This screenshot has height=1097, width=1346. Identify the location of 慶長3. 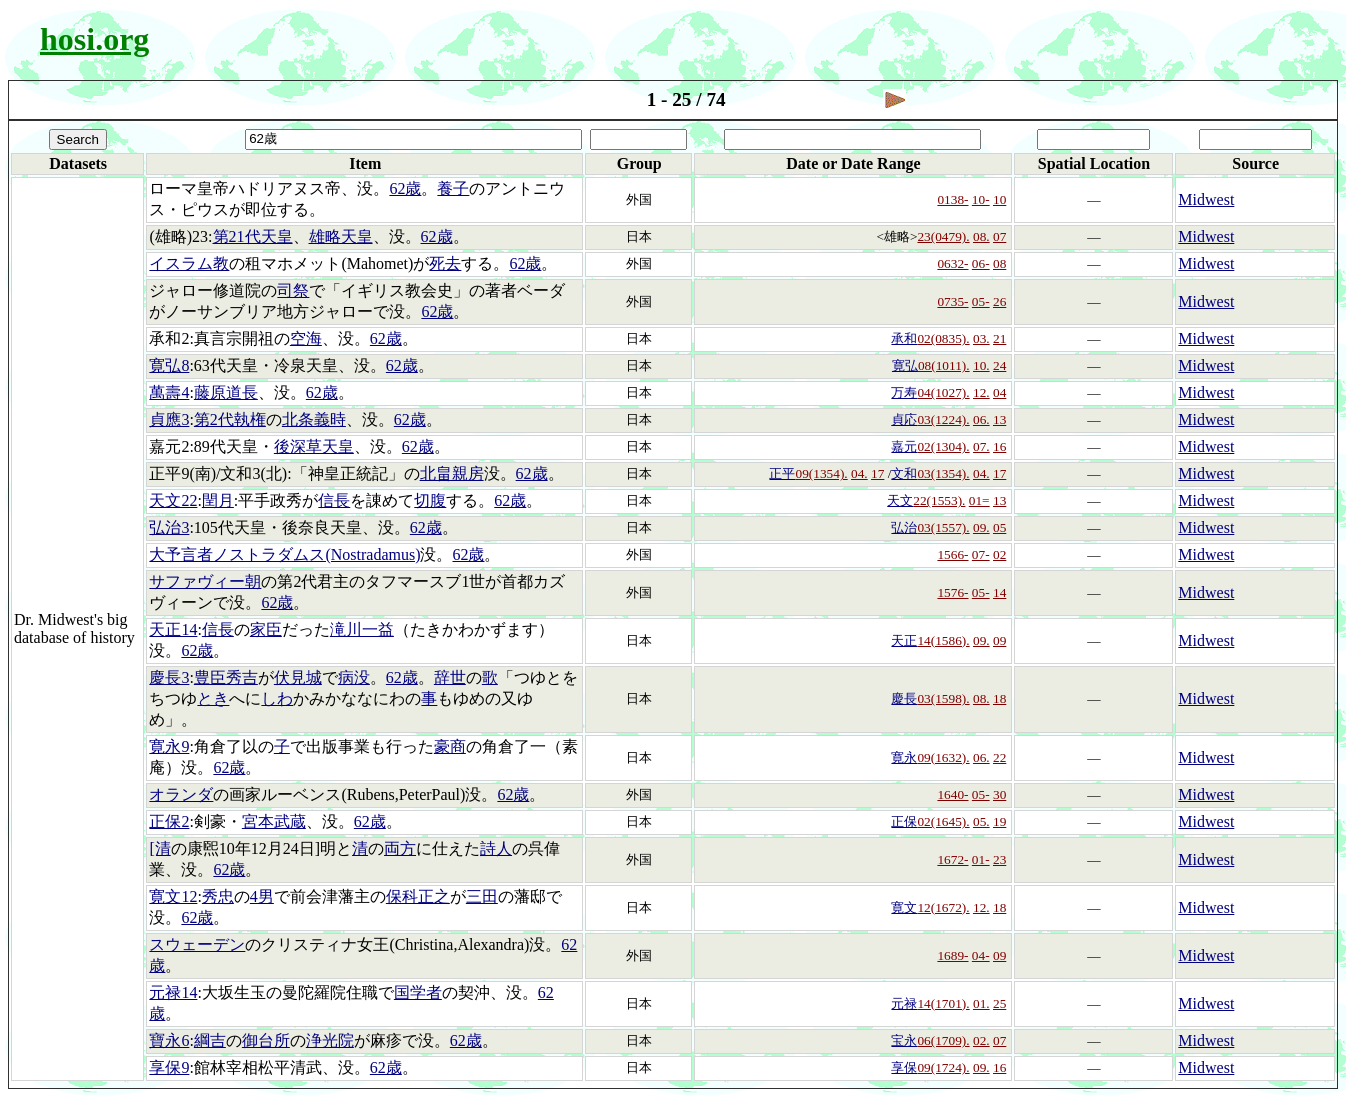
(169, 677).